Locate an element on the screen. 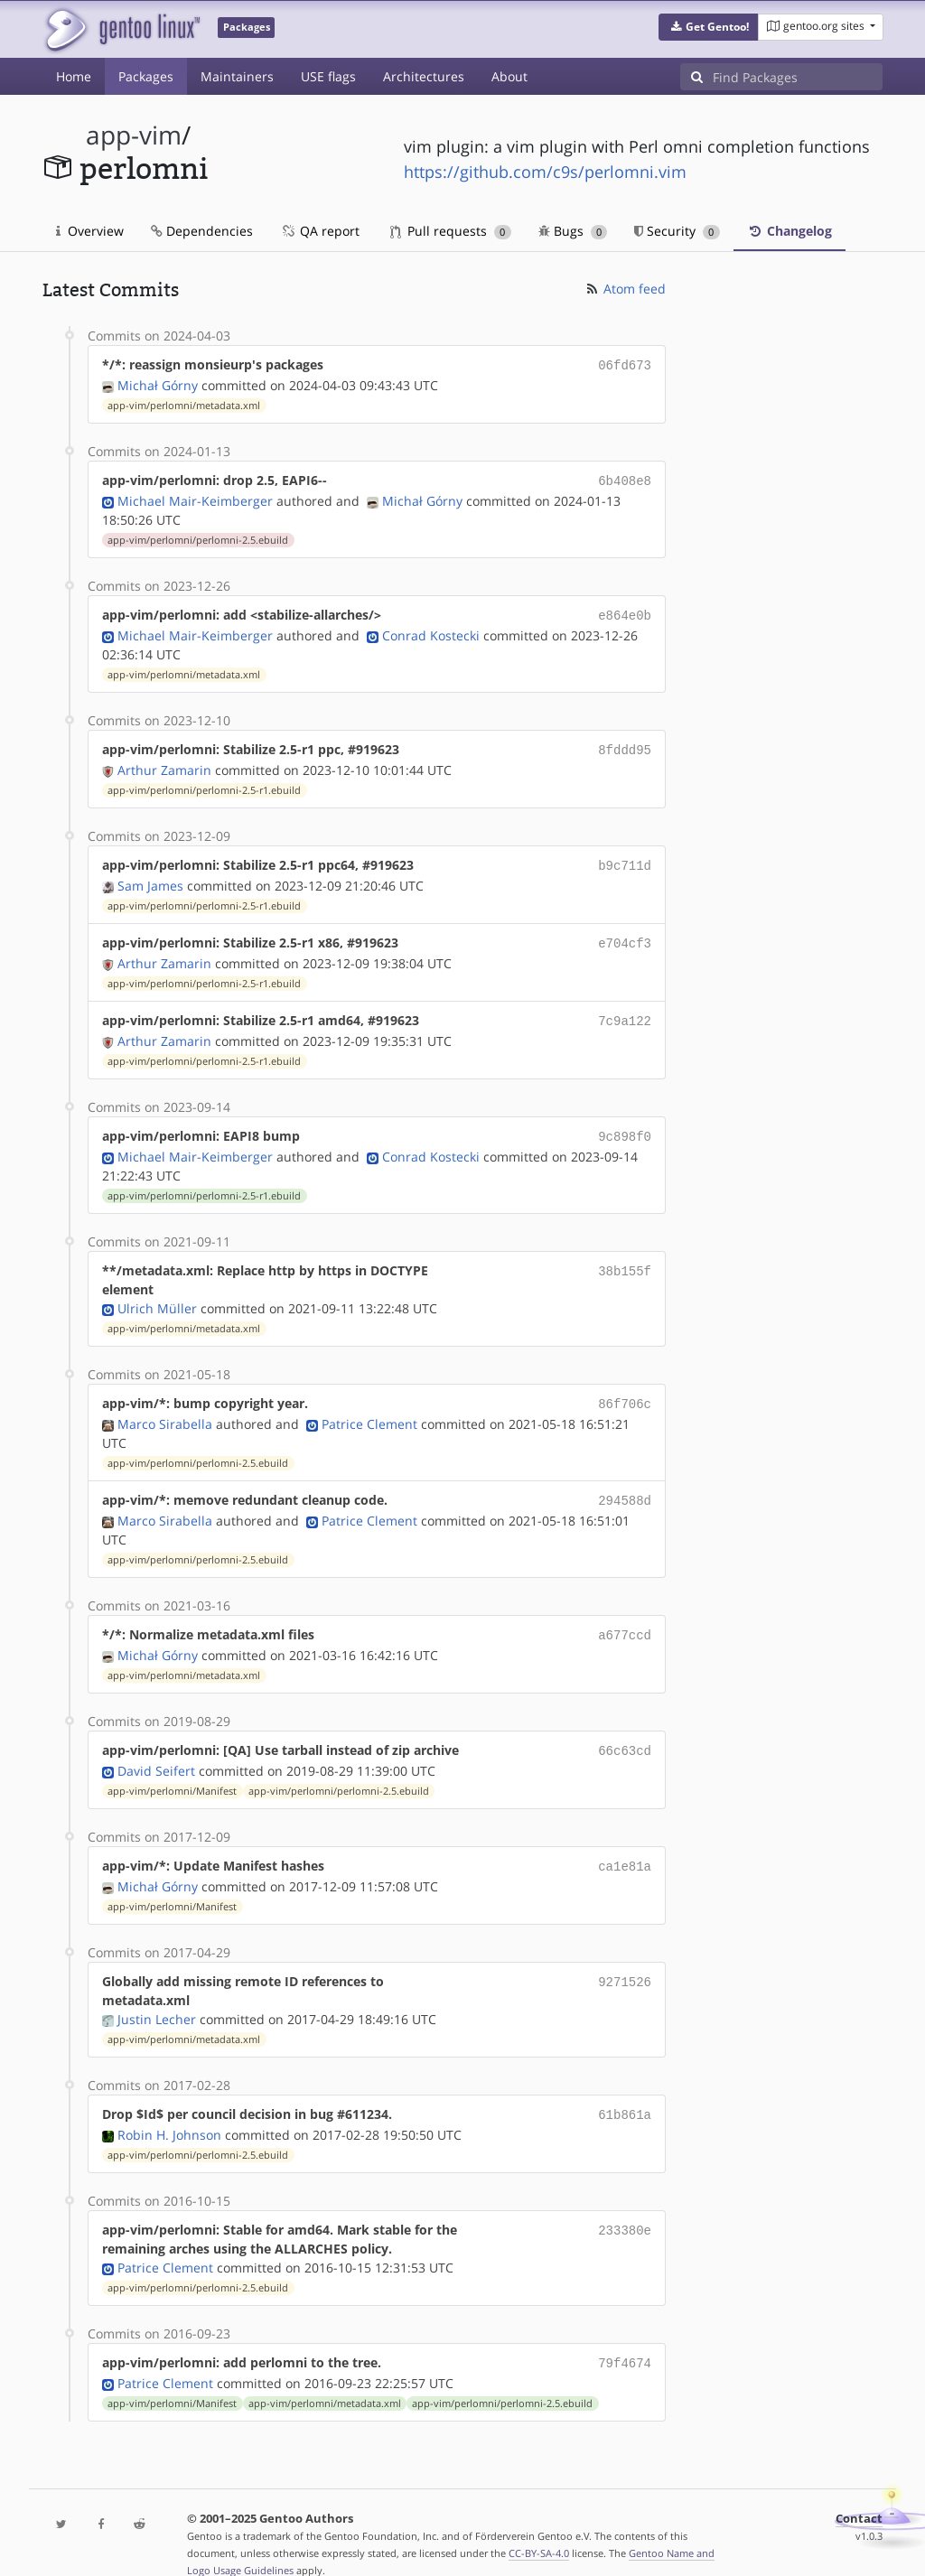  7c9a122 is located at coordinates (624, 1009).